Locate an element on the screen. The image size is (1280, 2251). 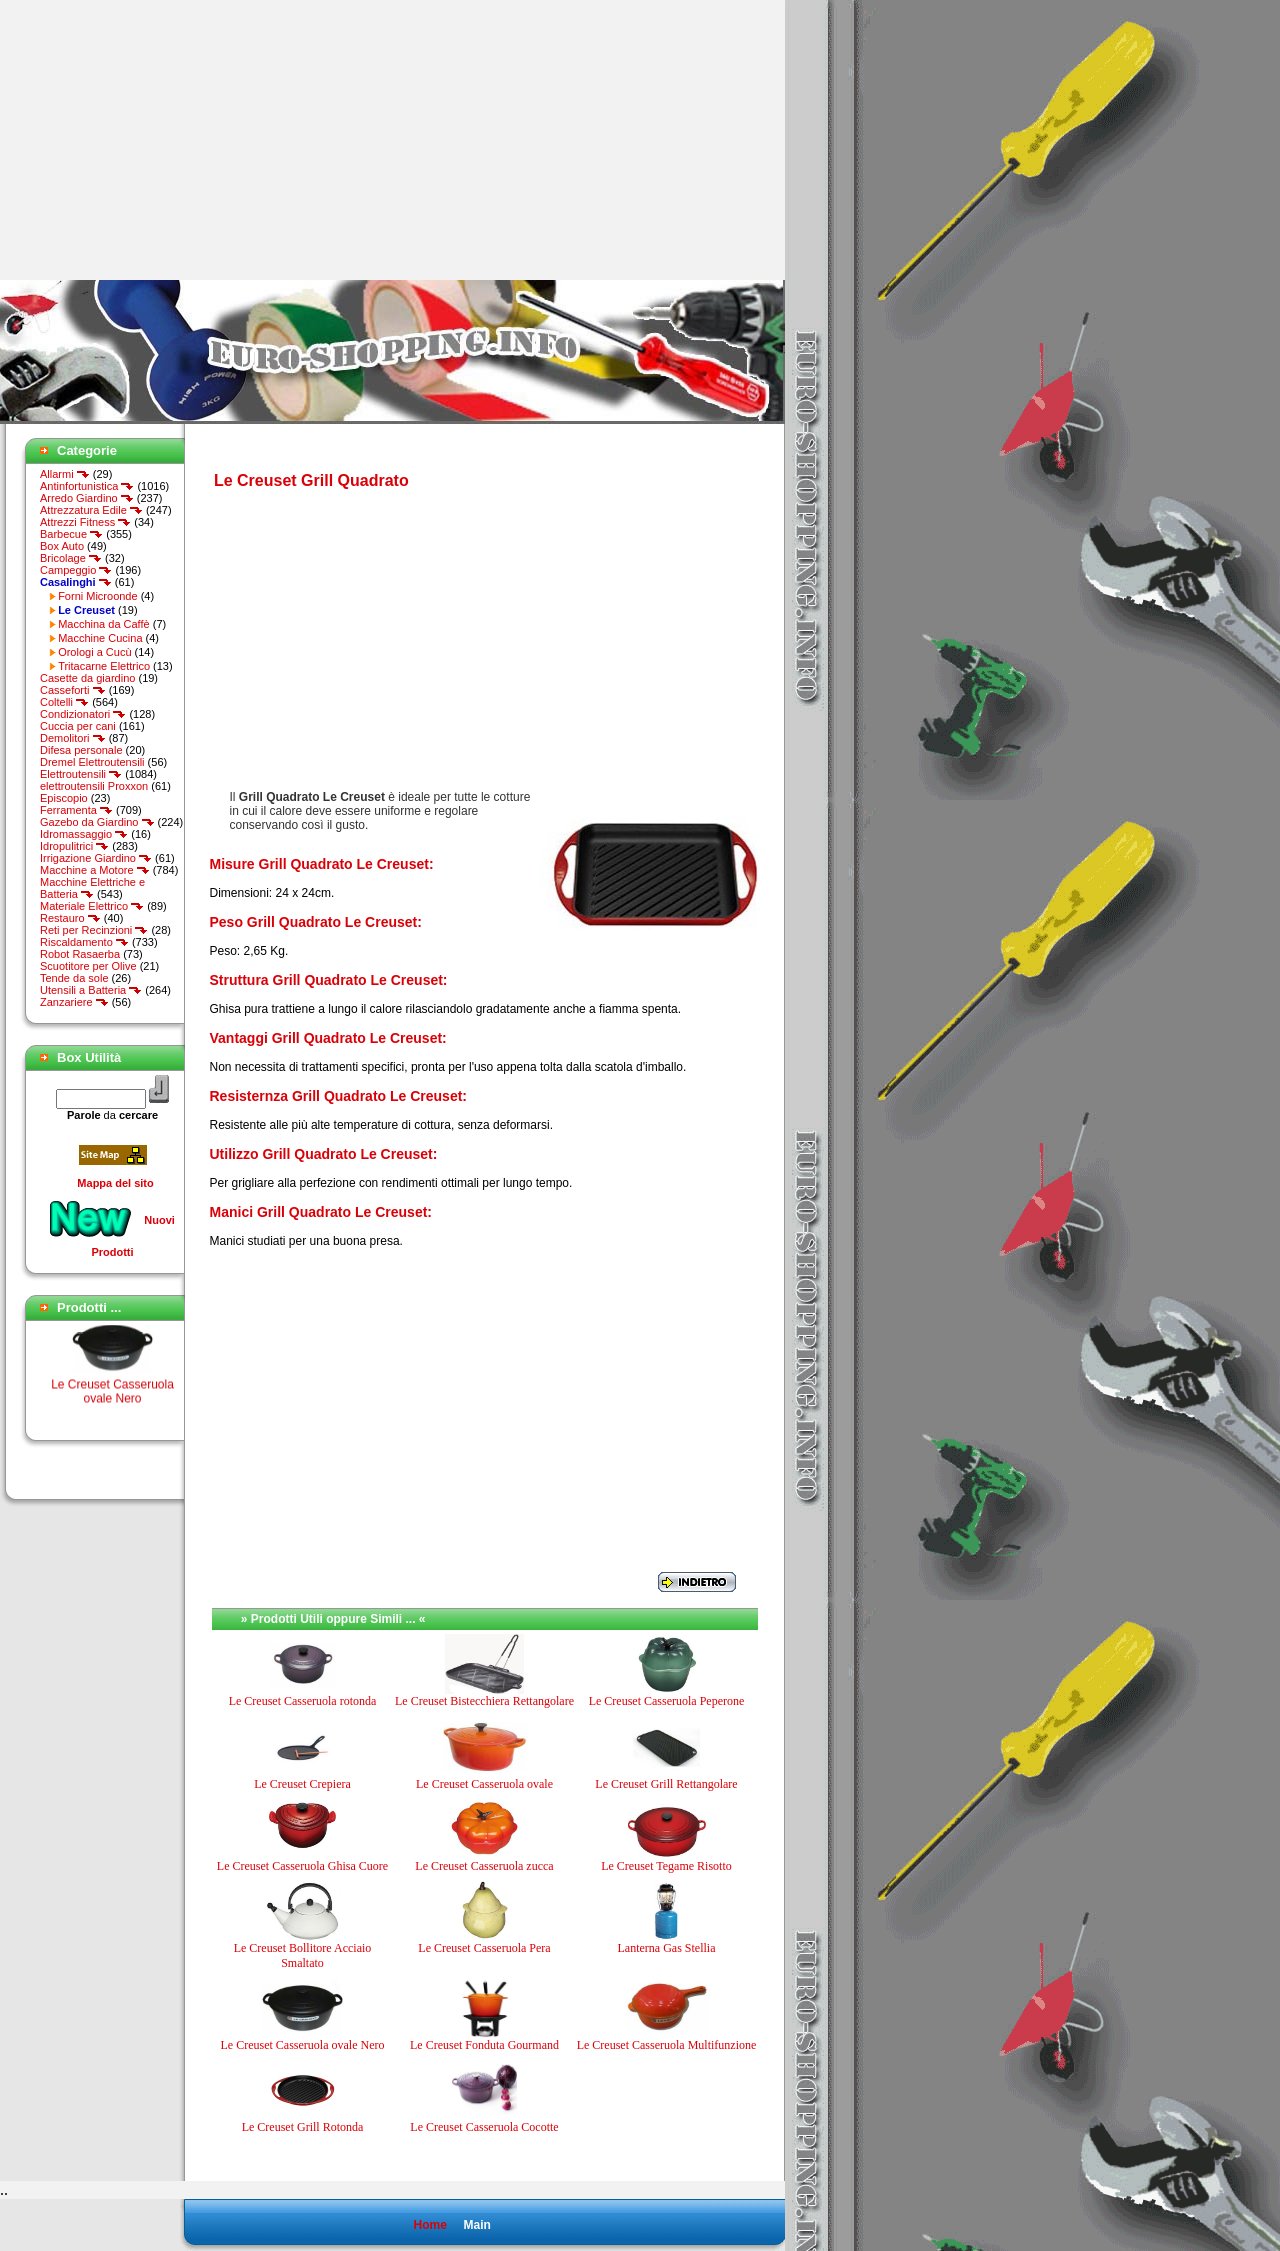
Condizionatori is located at coordinates (83, 714).